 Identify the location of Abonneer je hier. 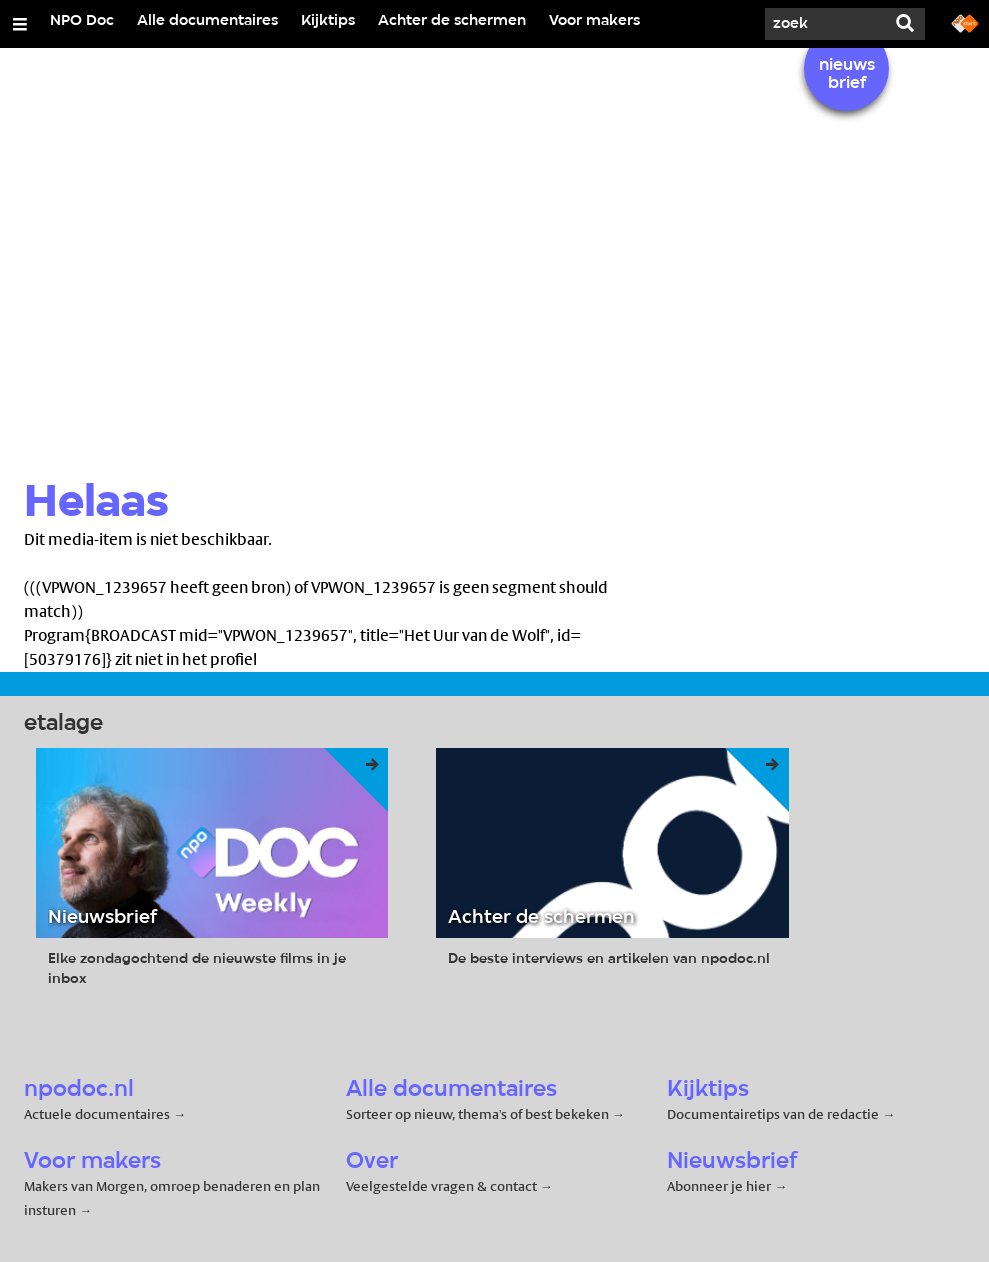
(720, 1186).